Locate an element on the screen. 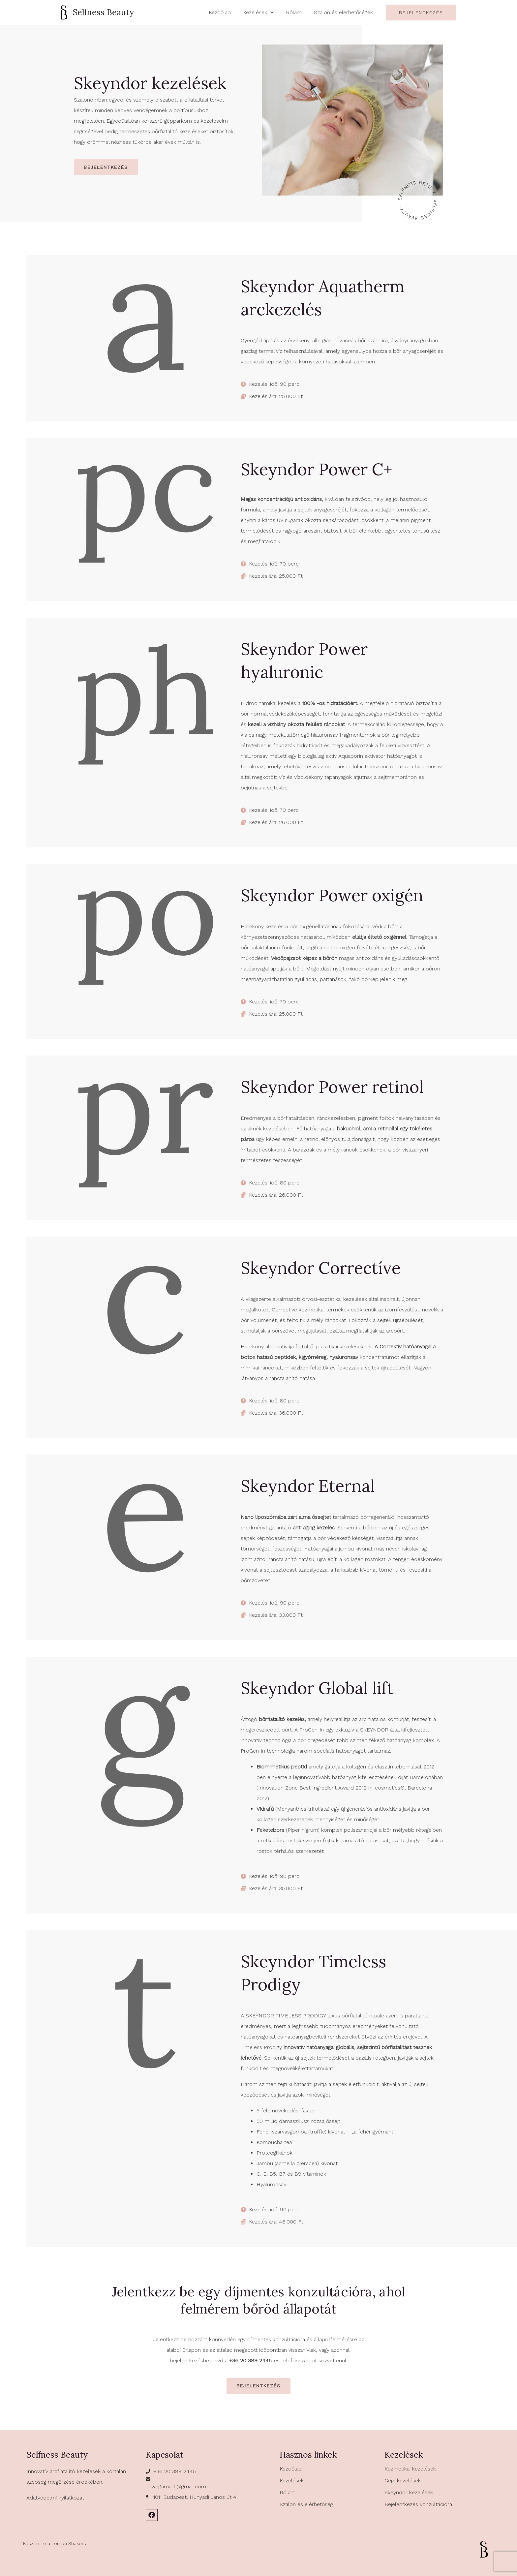  Rólam is located at coordinates (287, 2492).